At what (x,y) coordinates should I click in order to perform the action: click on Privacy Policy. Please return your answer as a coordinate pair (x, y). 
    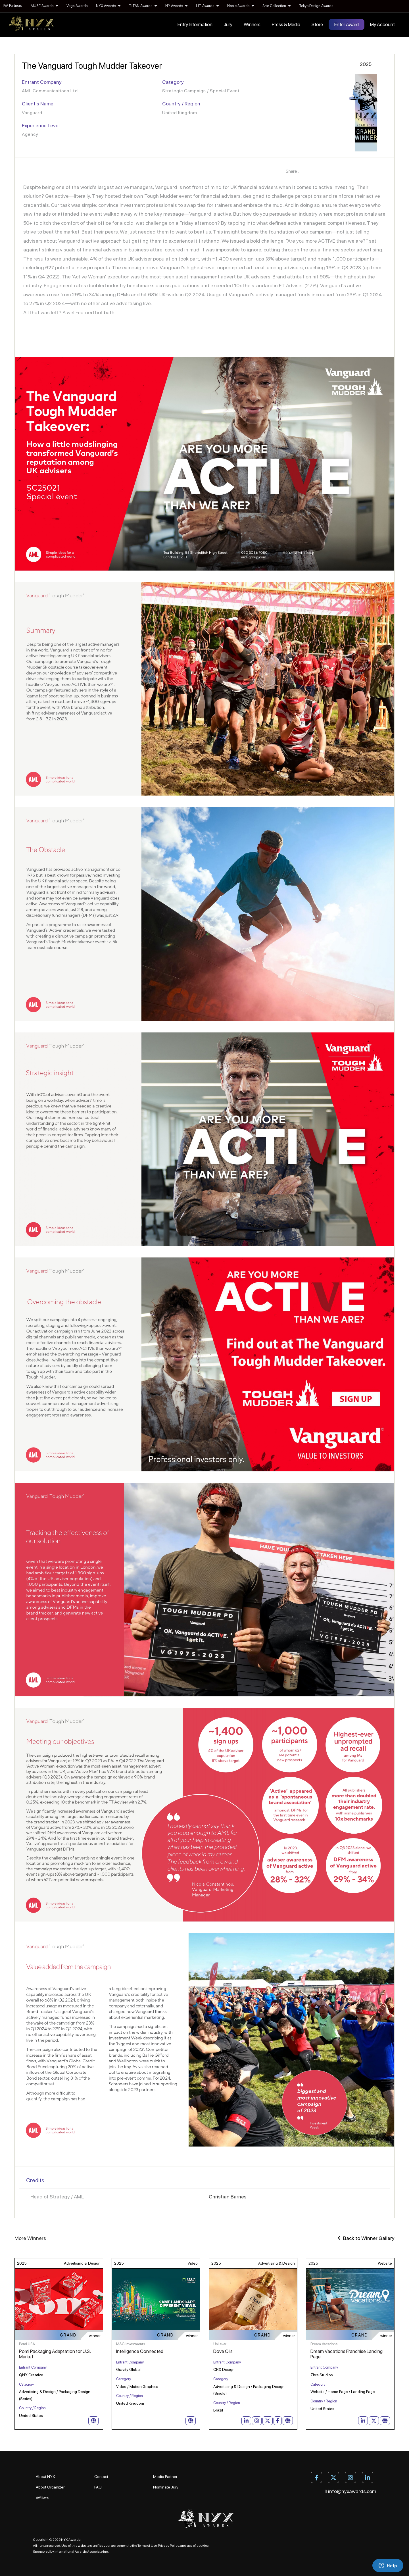
    Looking at the image, I should click on (168, 2546).